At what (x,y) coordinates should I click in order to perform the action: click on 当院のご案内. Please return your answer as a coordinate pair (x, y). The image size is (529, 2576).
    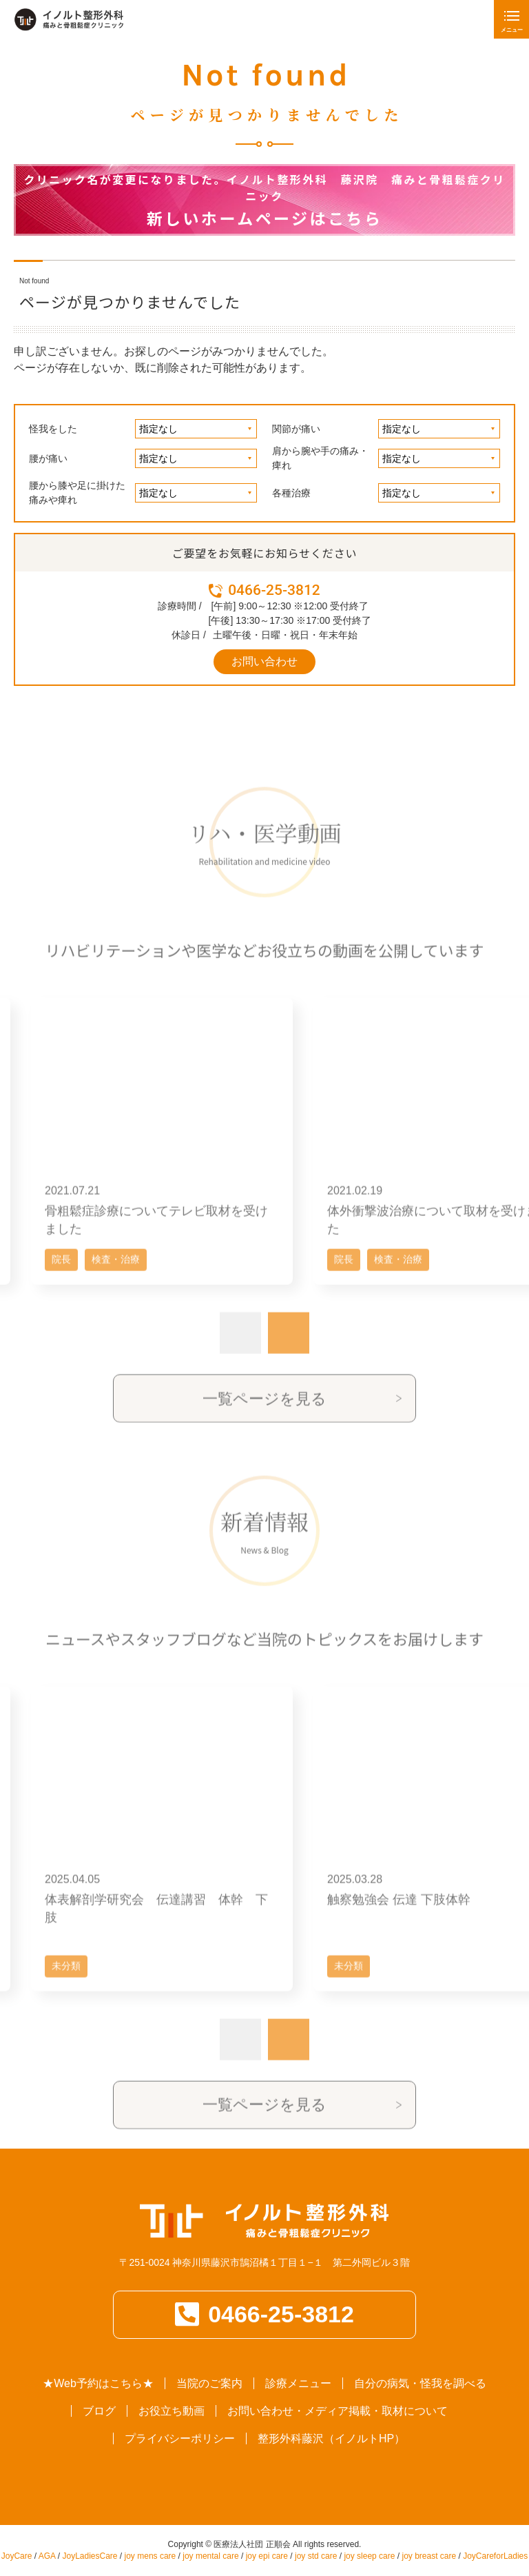
    Looking at the image, I should click on (209, 2383).